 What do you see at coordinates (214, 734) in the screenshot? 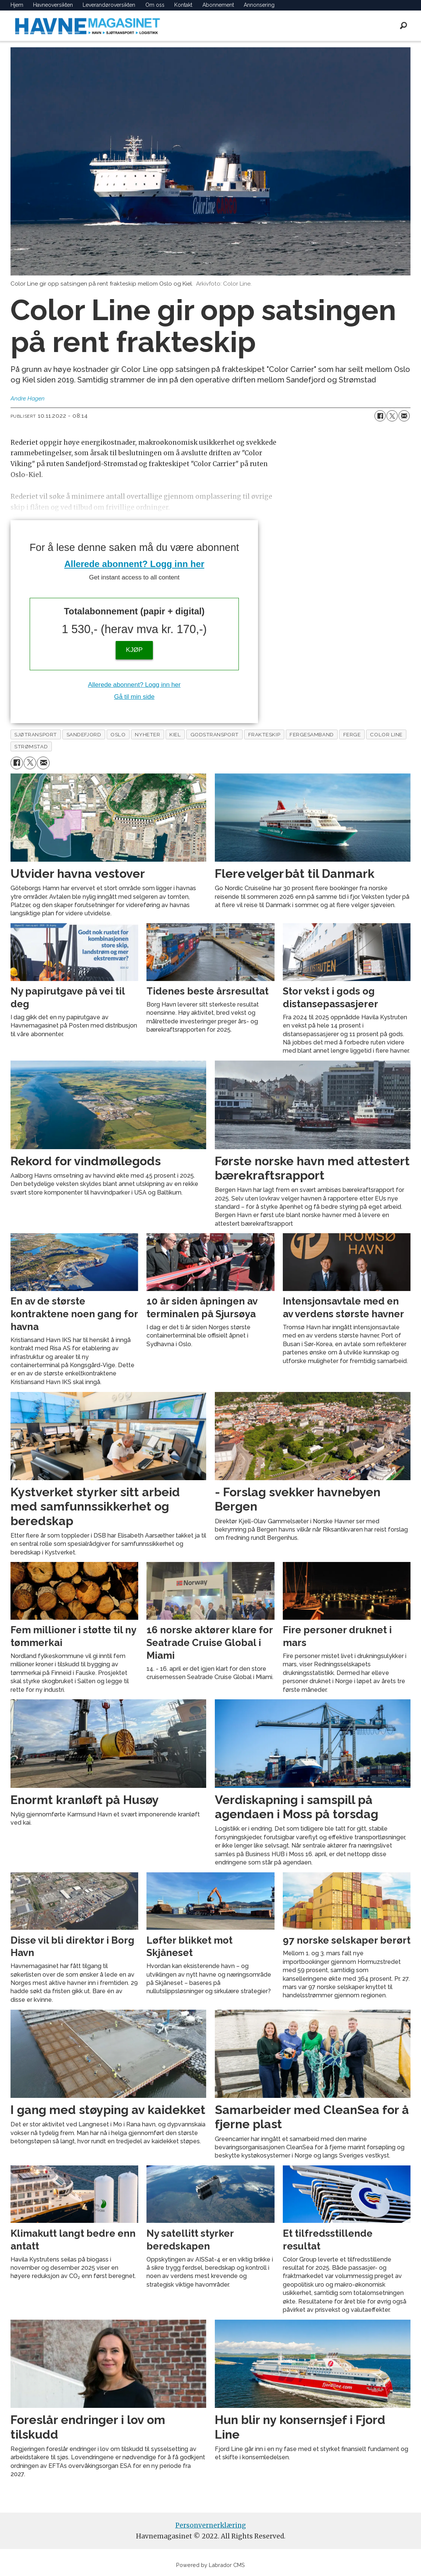
I see `godstransport` at bounding box center [214, 734].